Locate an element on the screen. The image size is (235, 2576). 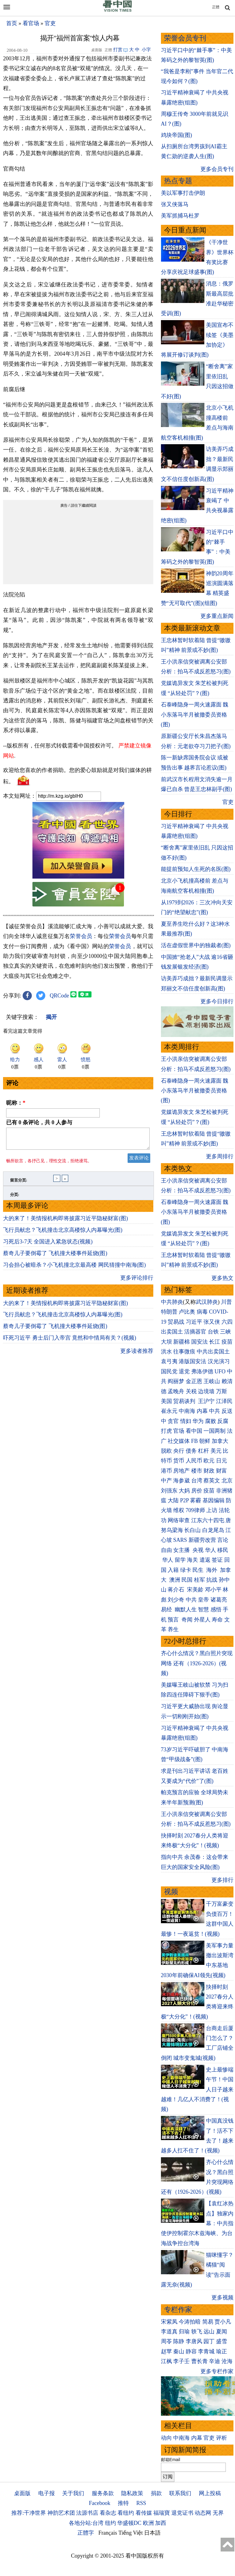
李青城 is located at coordinates (206, 2351).